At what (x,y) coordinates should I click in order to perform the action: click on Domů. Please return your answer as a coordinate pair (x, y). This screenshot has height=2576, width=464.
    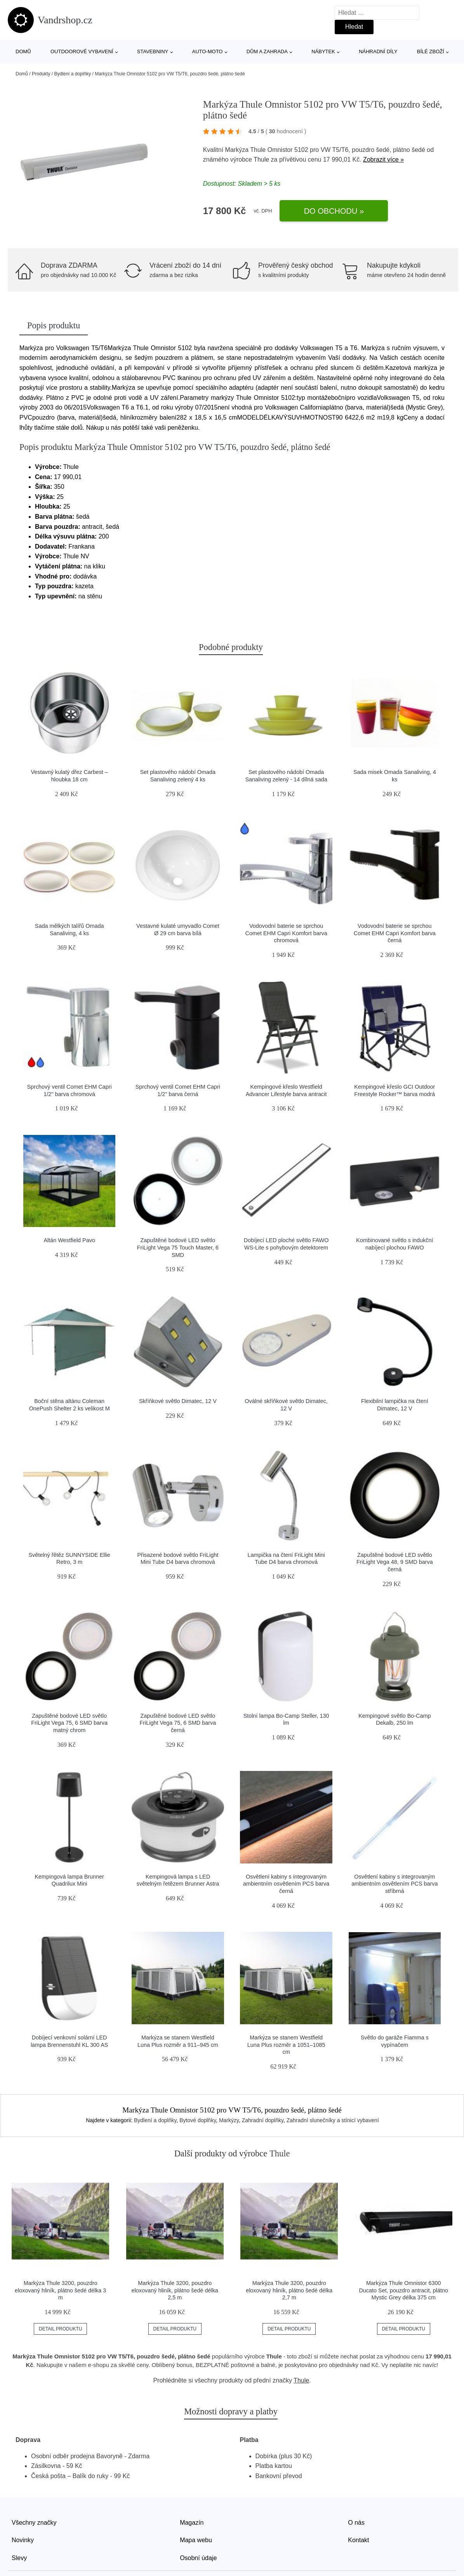
    Looking at the image, I should click on (23, 51).